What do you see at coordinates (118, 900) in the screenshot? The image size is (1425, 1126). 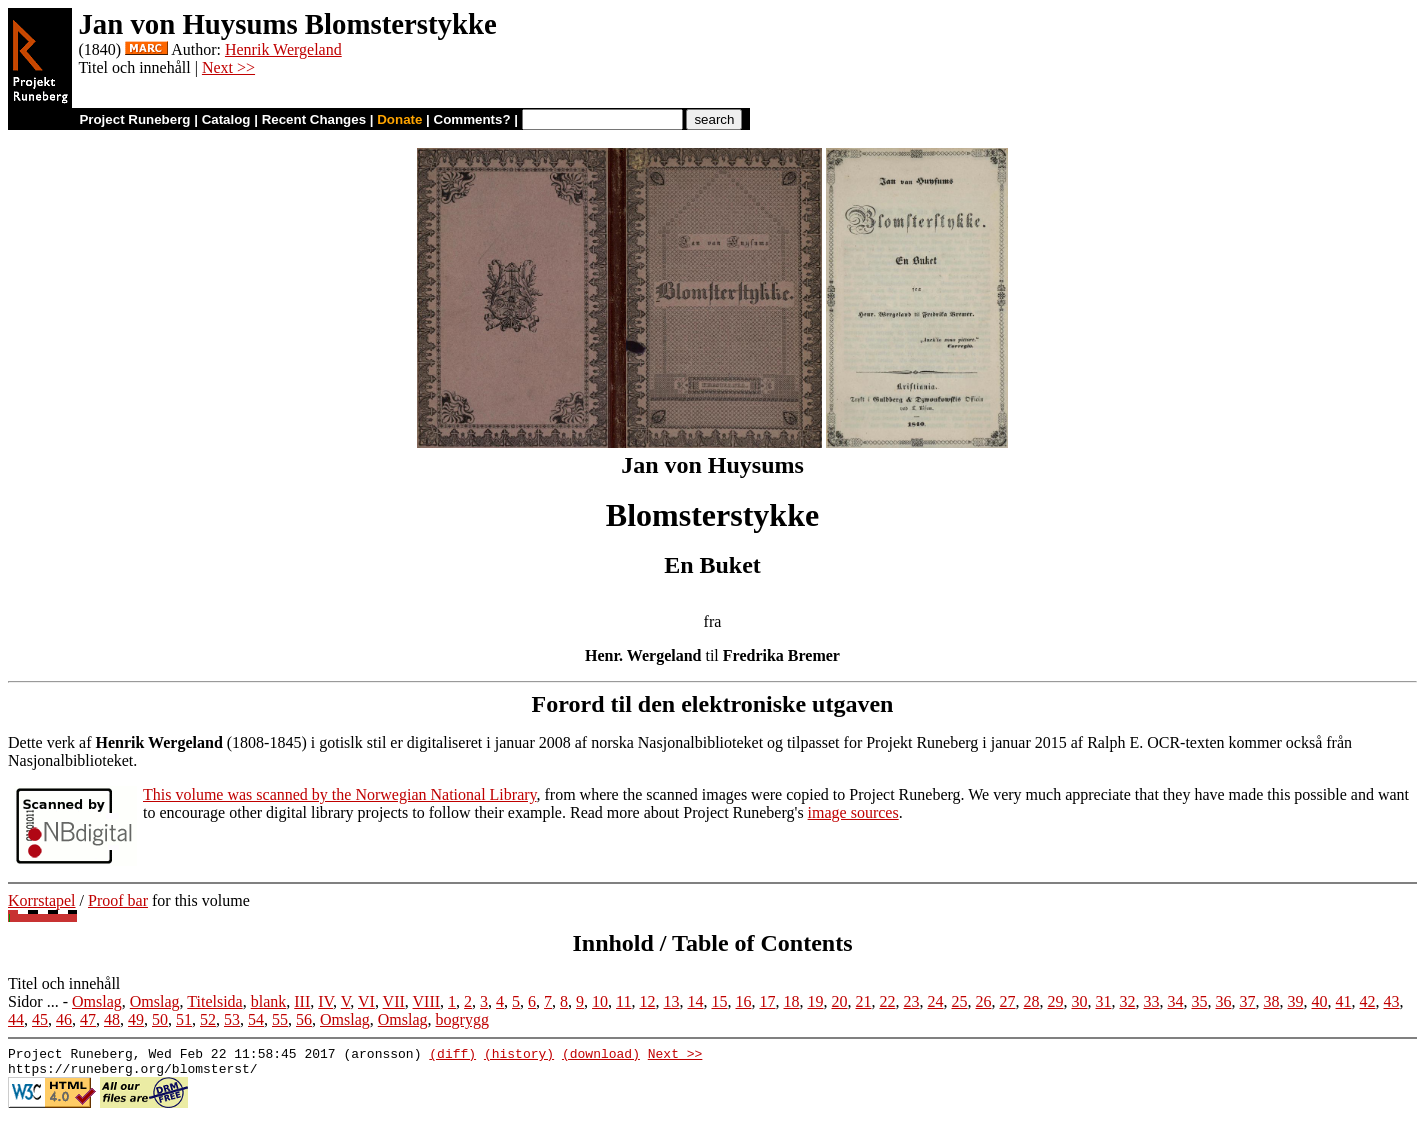 I see `Proof bar` at bounding box center [118, 900].